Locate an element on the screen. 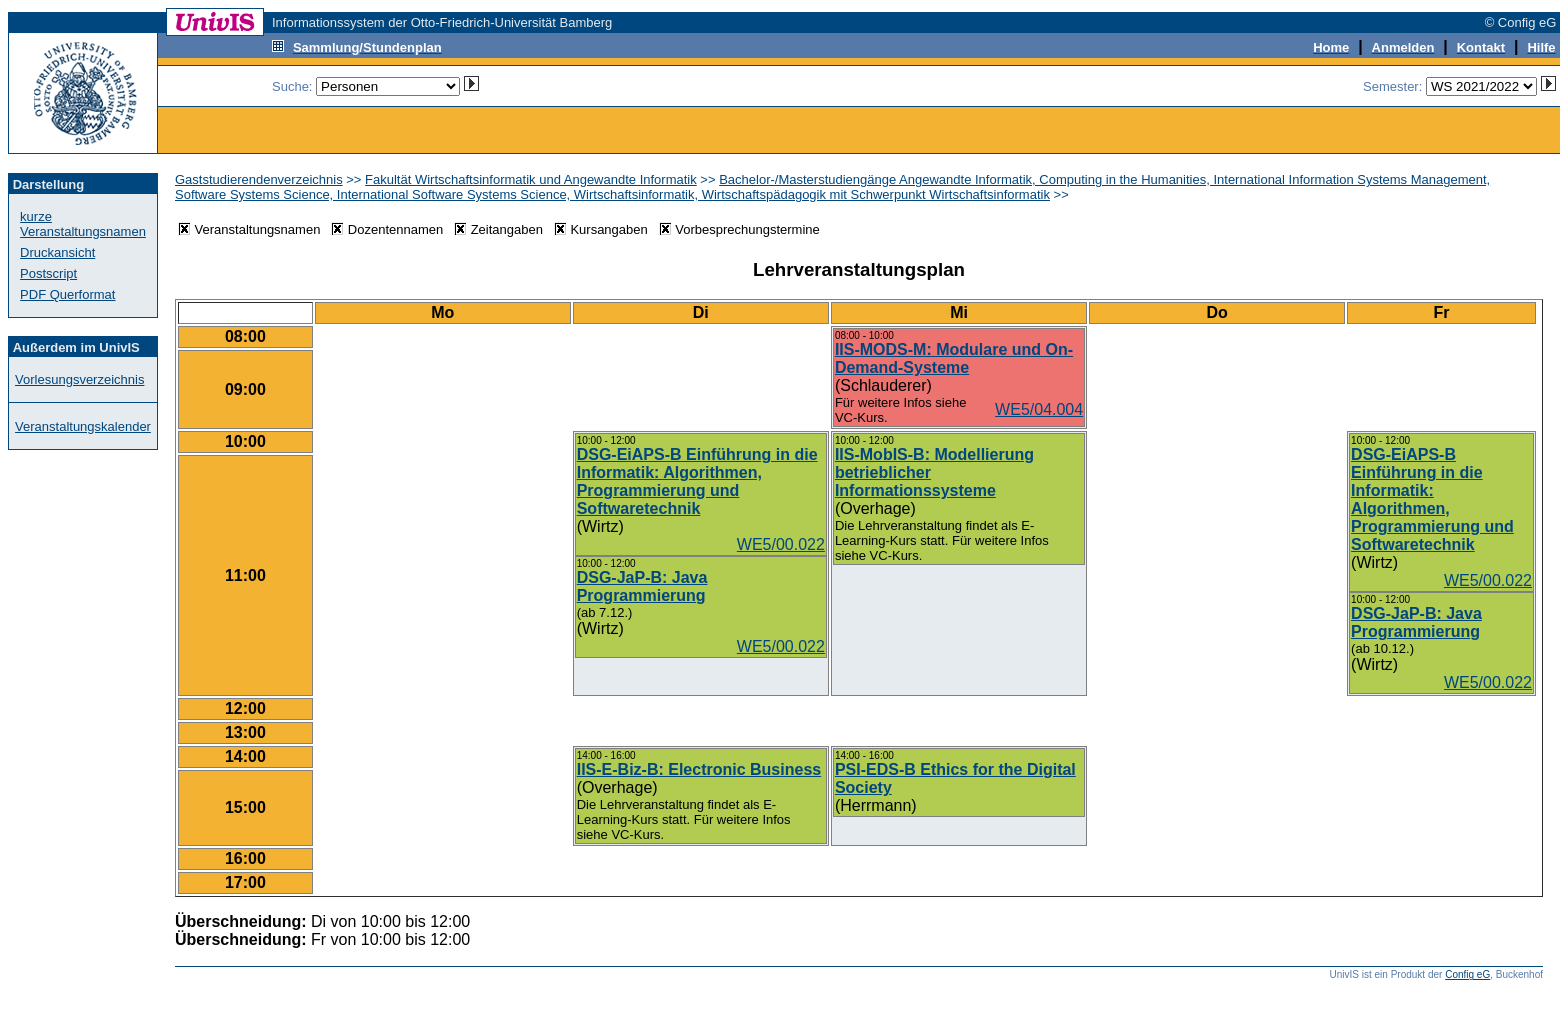 Image resolution: width=1568 pixels, height=1013 pixels. Druckansicht is located at coordinates (57, 252).